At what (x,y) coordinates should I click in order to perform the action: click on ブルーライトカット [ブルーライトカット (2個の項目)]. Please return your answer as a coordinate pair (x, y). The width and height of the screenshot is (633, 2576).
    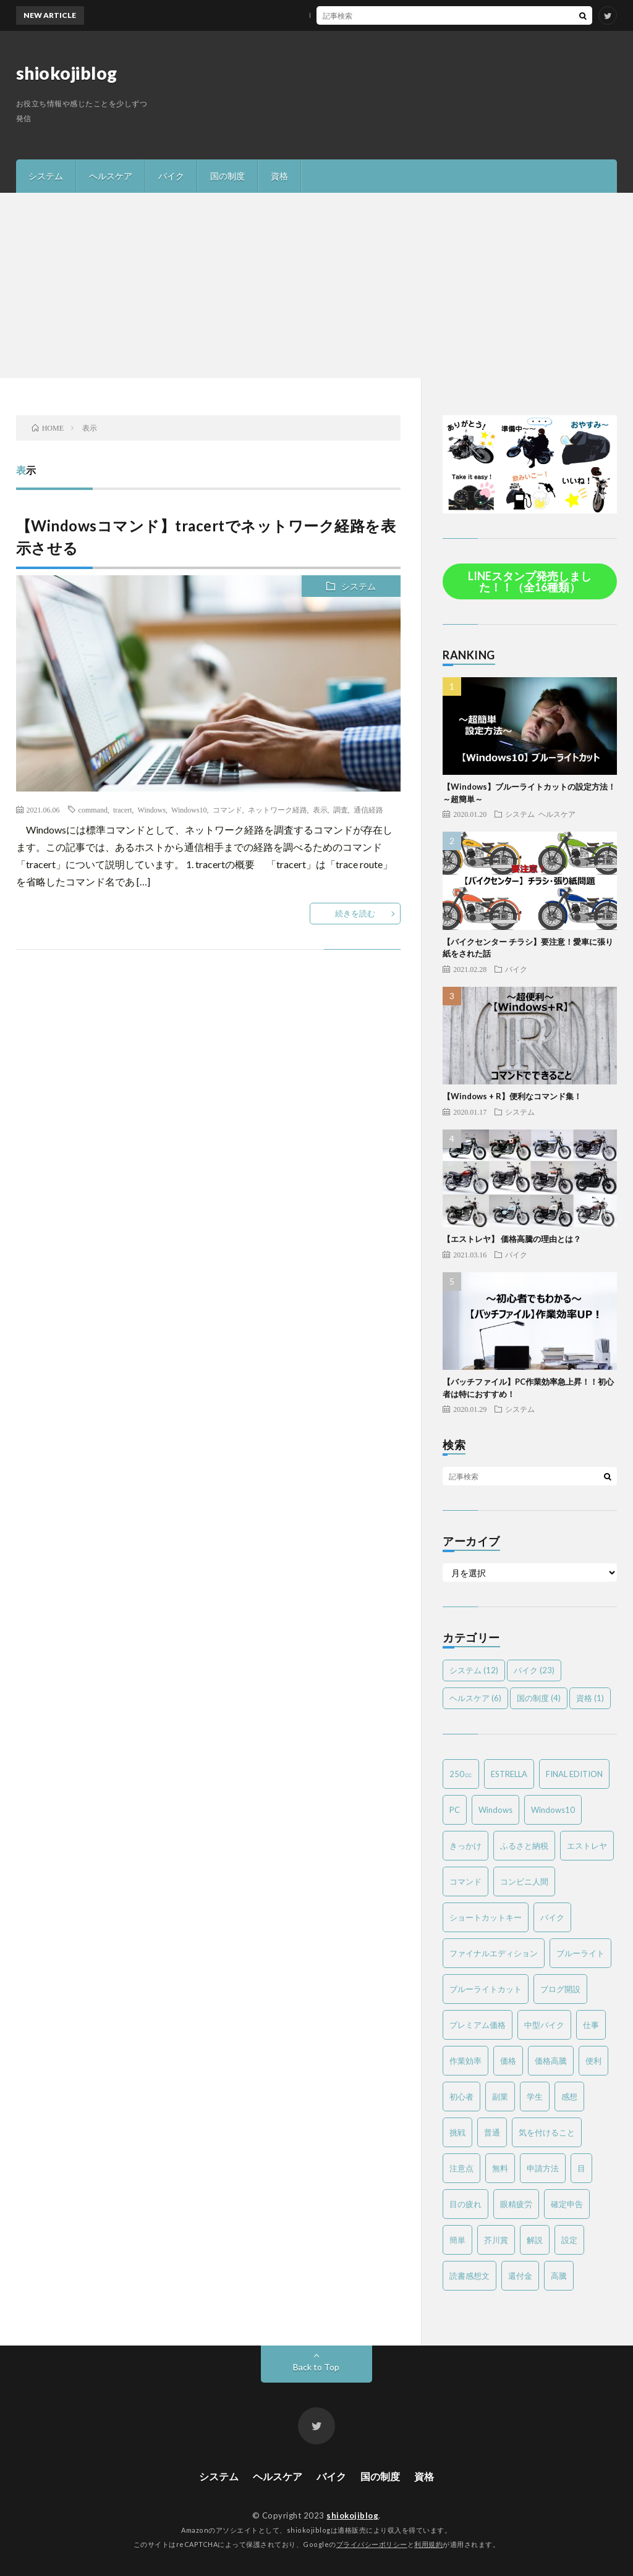
    Looking at the image, I should click on (485, 1989).